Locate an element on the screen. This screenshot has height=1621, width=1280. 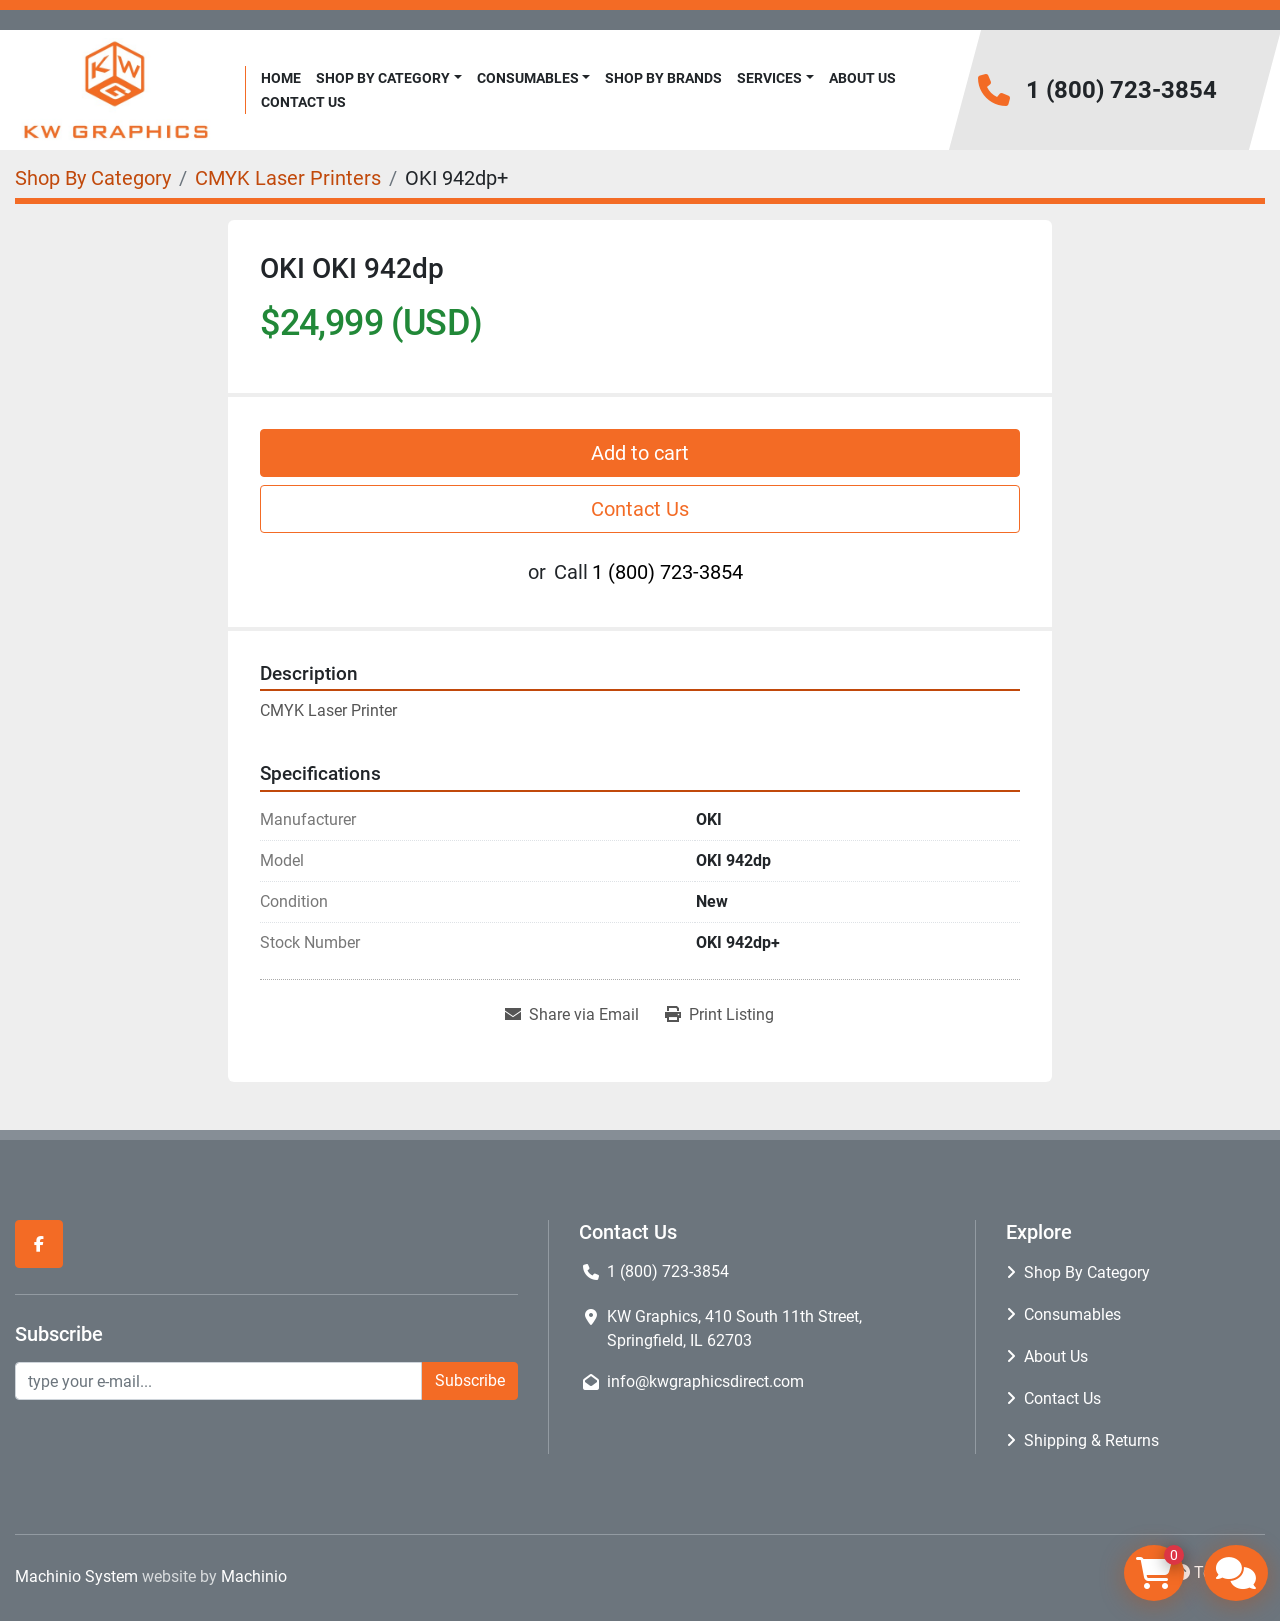
Home is located at coordinates (281, 78).